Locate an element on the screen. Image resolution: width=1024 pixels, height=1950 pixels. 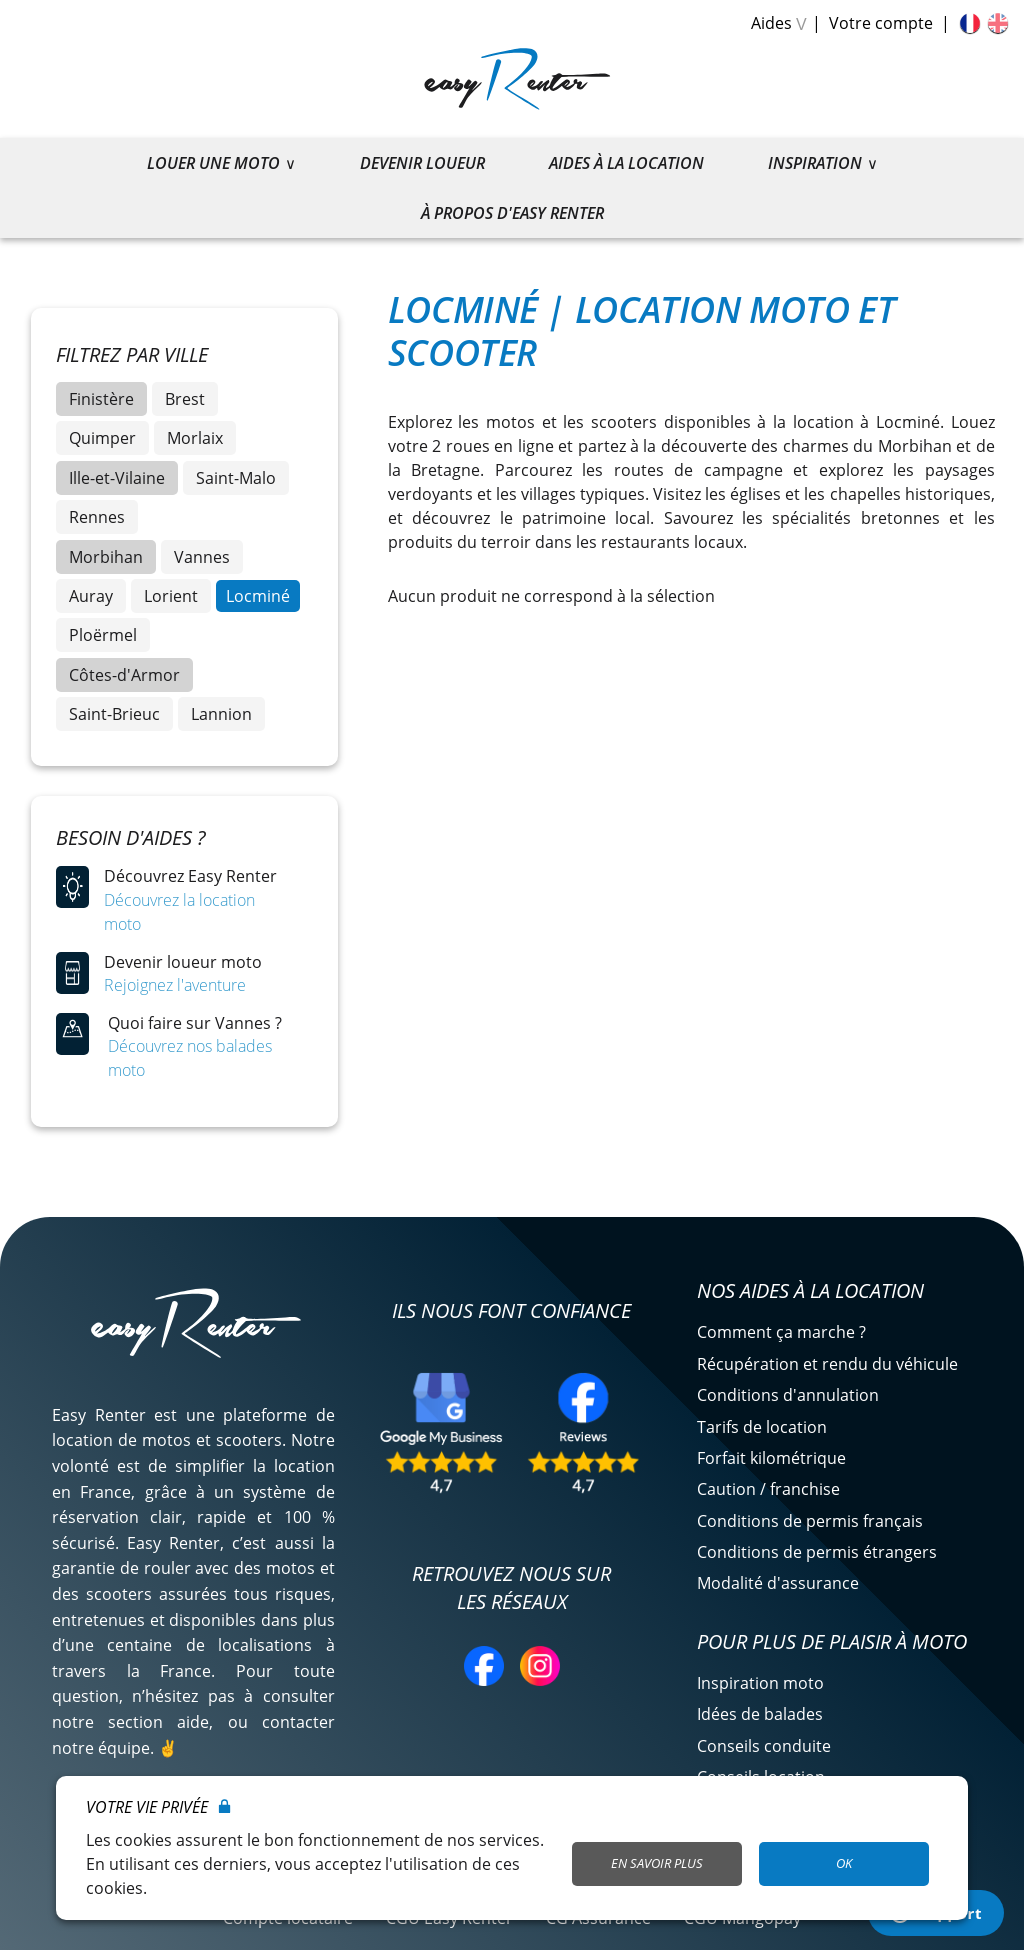
Brest is located at coordinates (185, 399).